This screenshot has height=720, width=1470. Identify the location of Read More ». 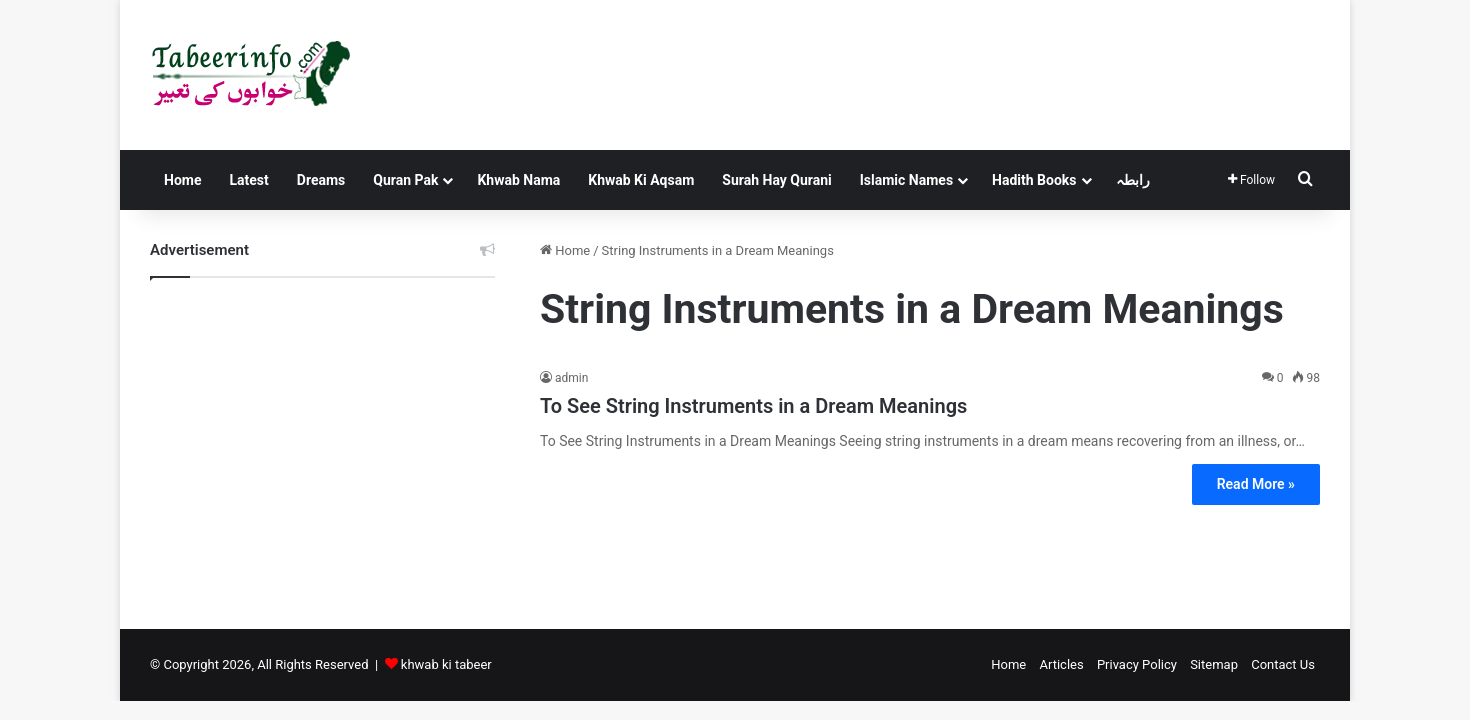
(1256, 484).